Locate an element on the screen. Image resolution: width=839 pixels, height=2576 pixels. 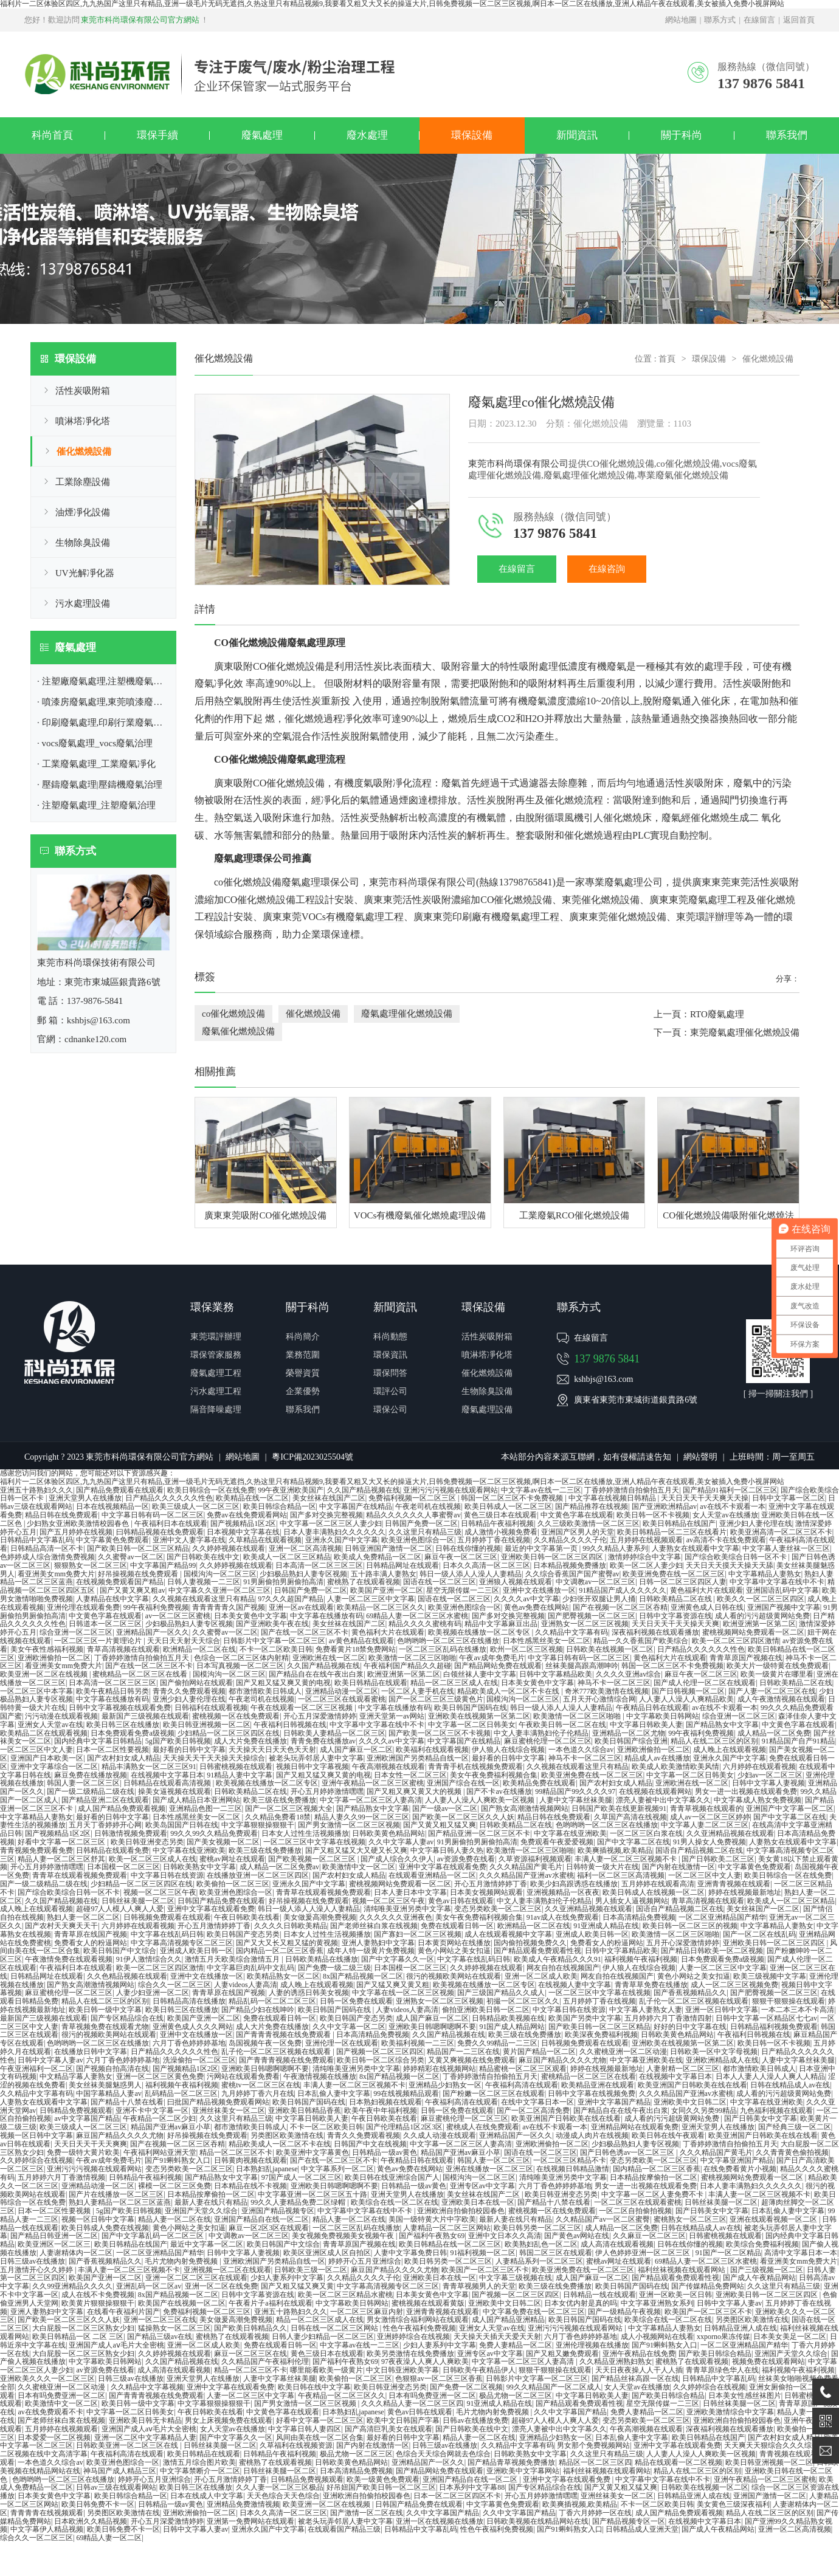
国产不卡av在线播放 is located at coordinates (498, 1791).